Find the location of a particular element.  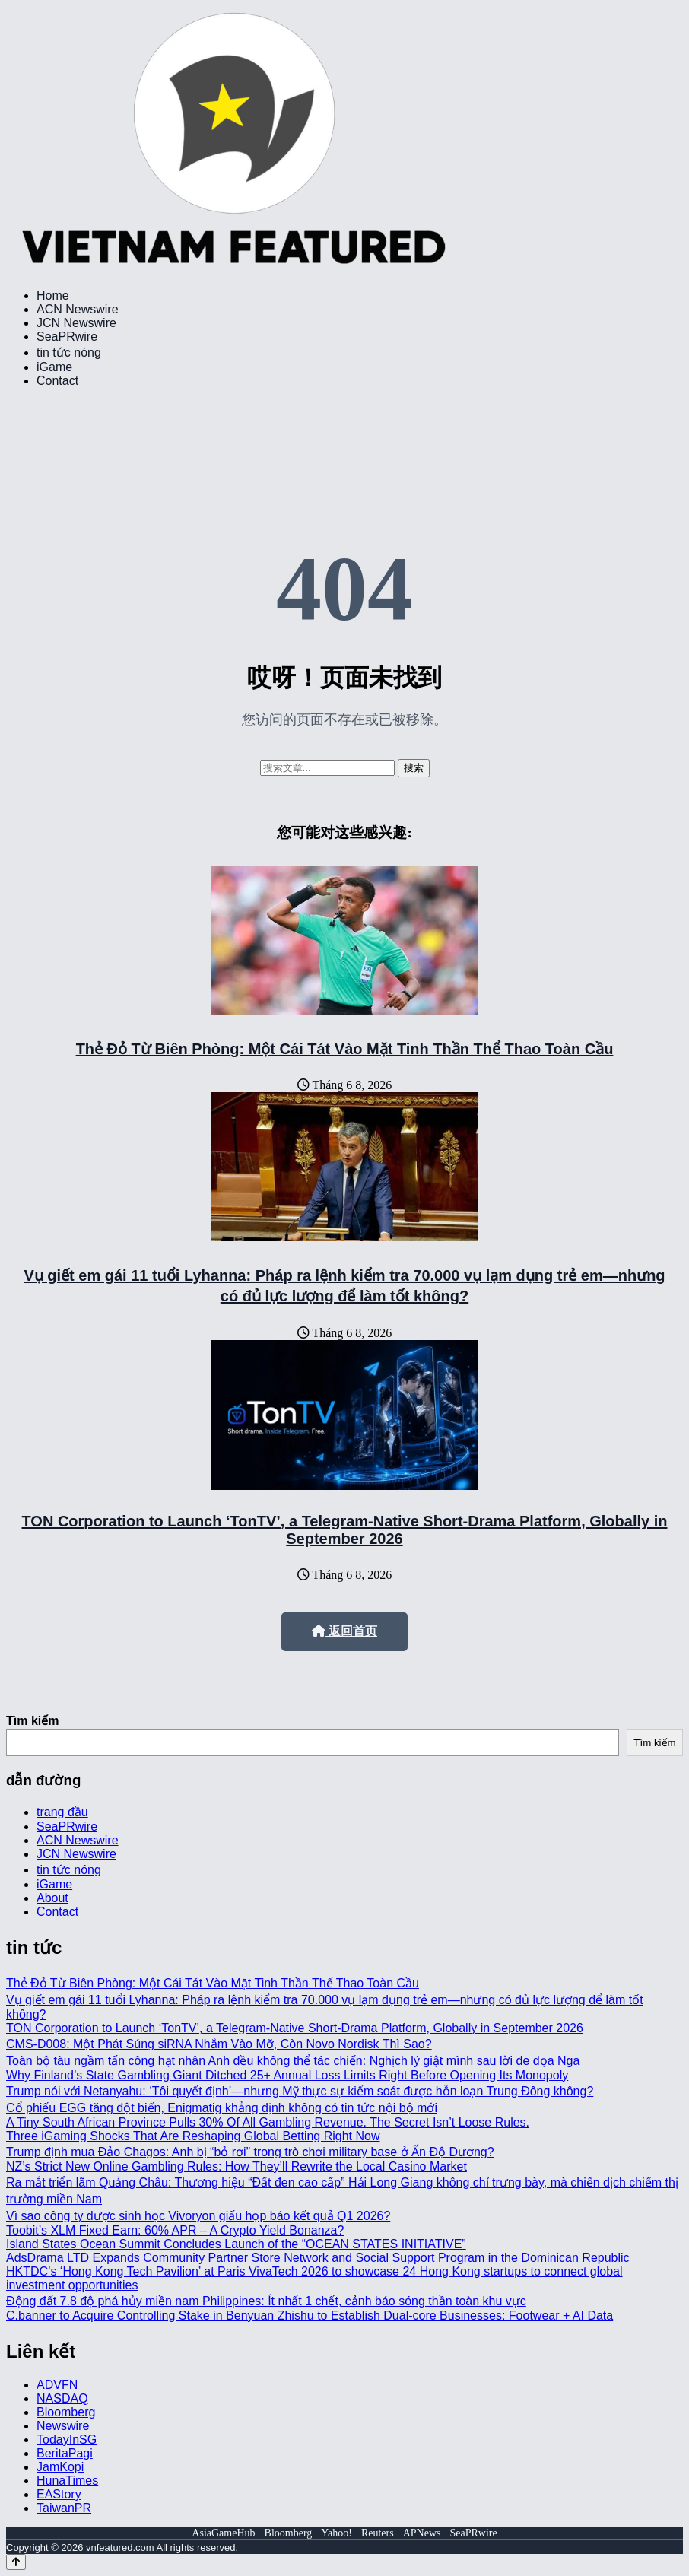

Contact is located at coordinates (57, 380).